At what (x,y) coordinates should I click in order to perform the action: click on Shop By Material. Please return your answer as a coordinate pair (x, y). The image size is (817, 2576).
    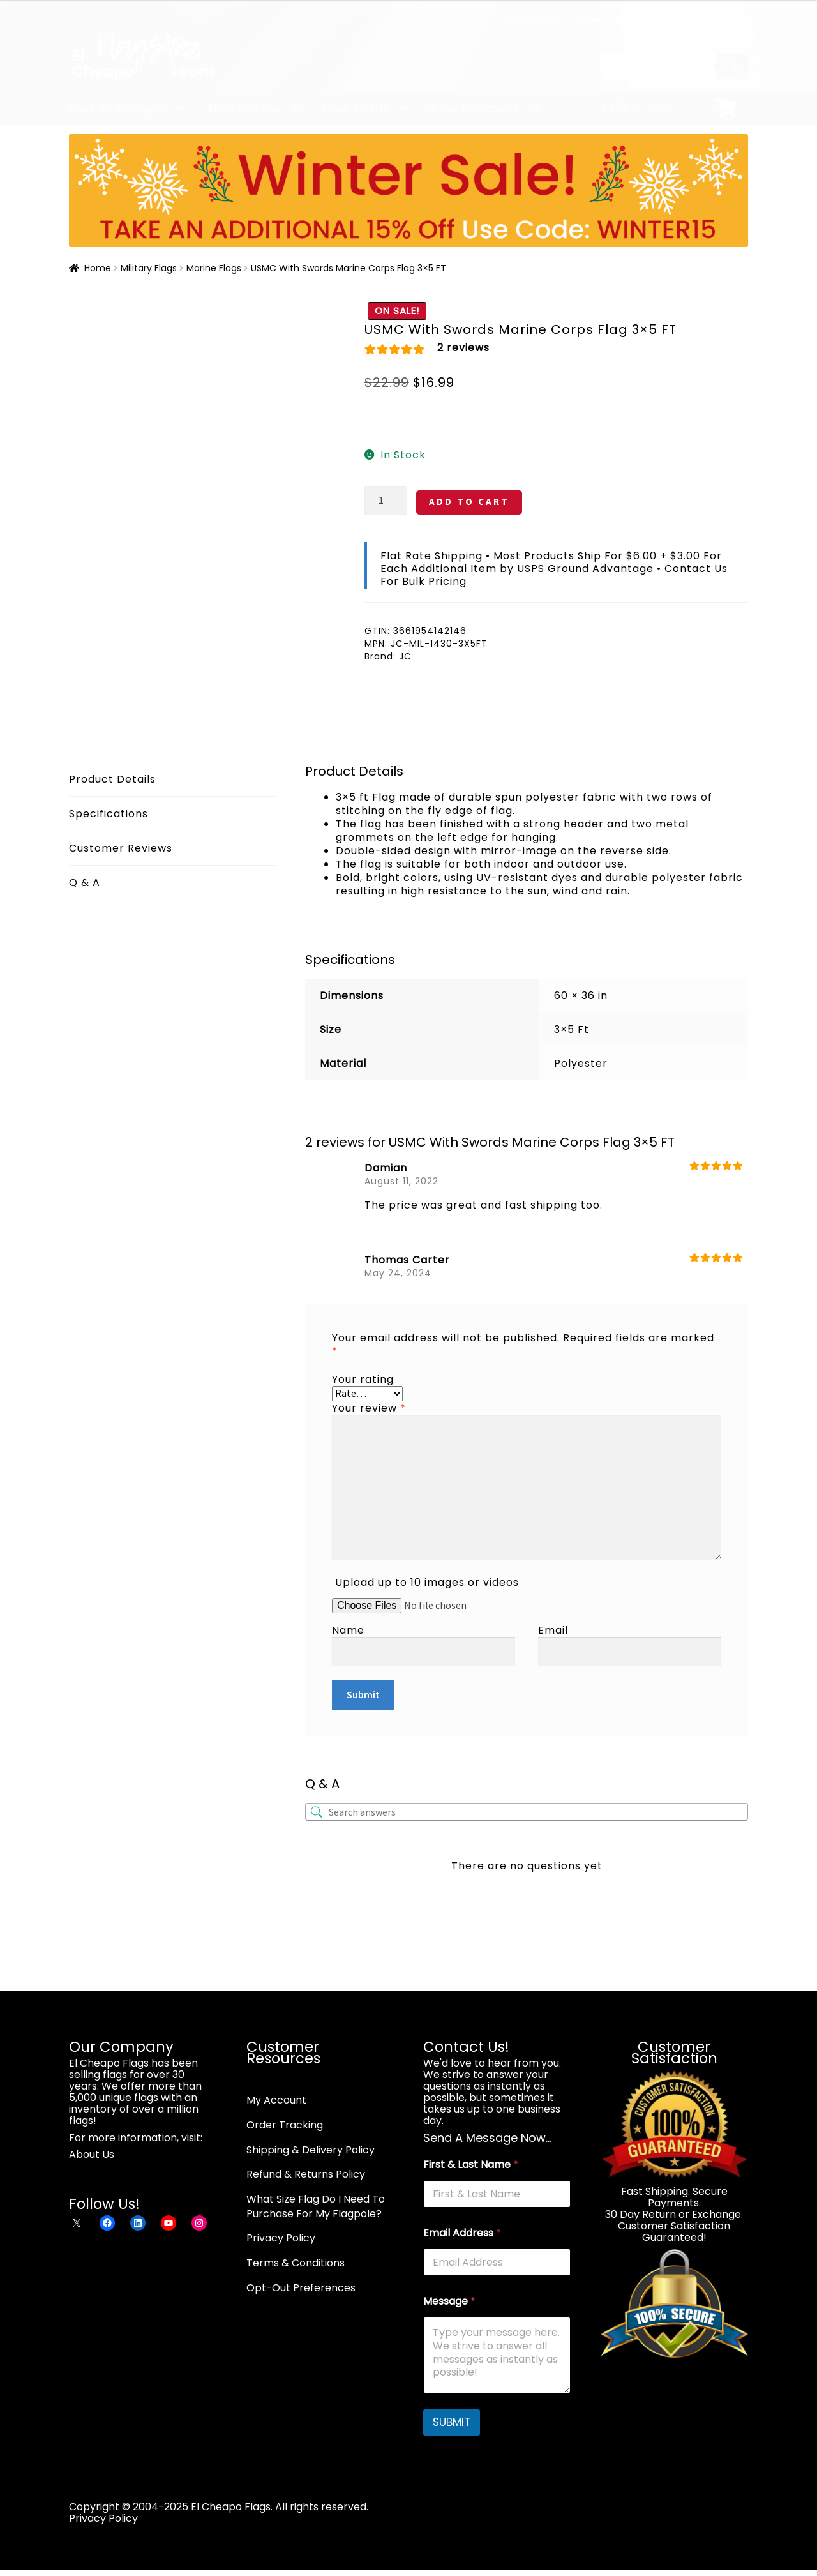
    Looking at the image, I should click on (477, 108).